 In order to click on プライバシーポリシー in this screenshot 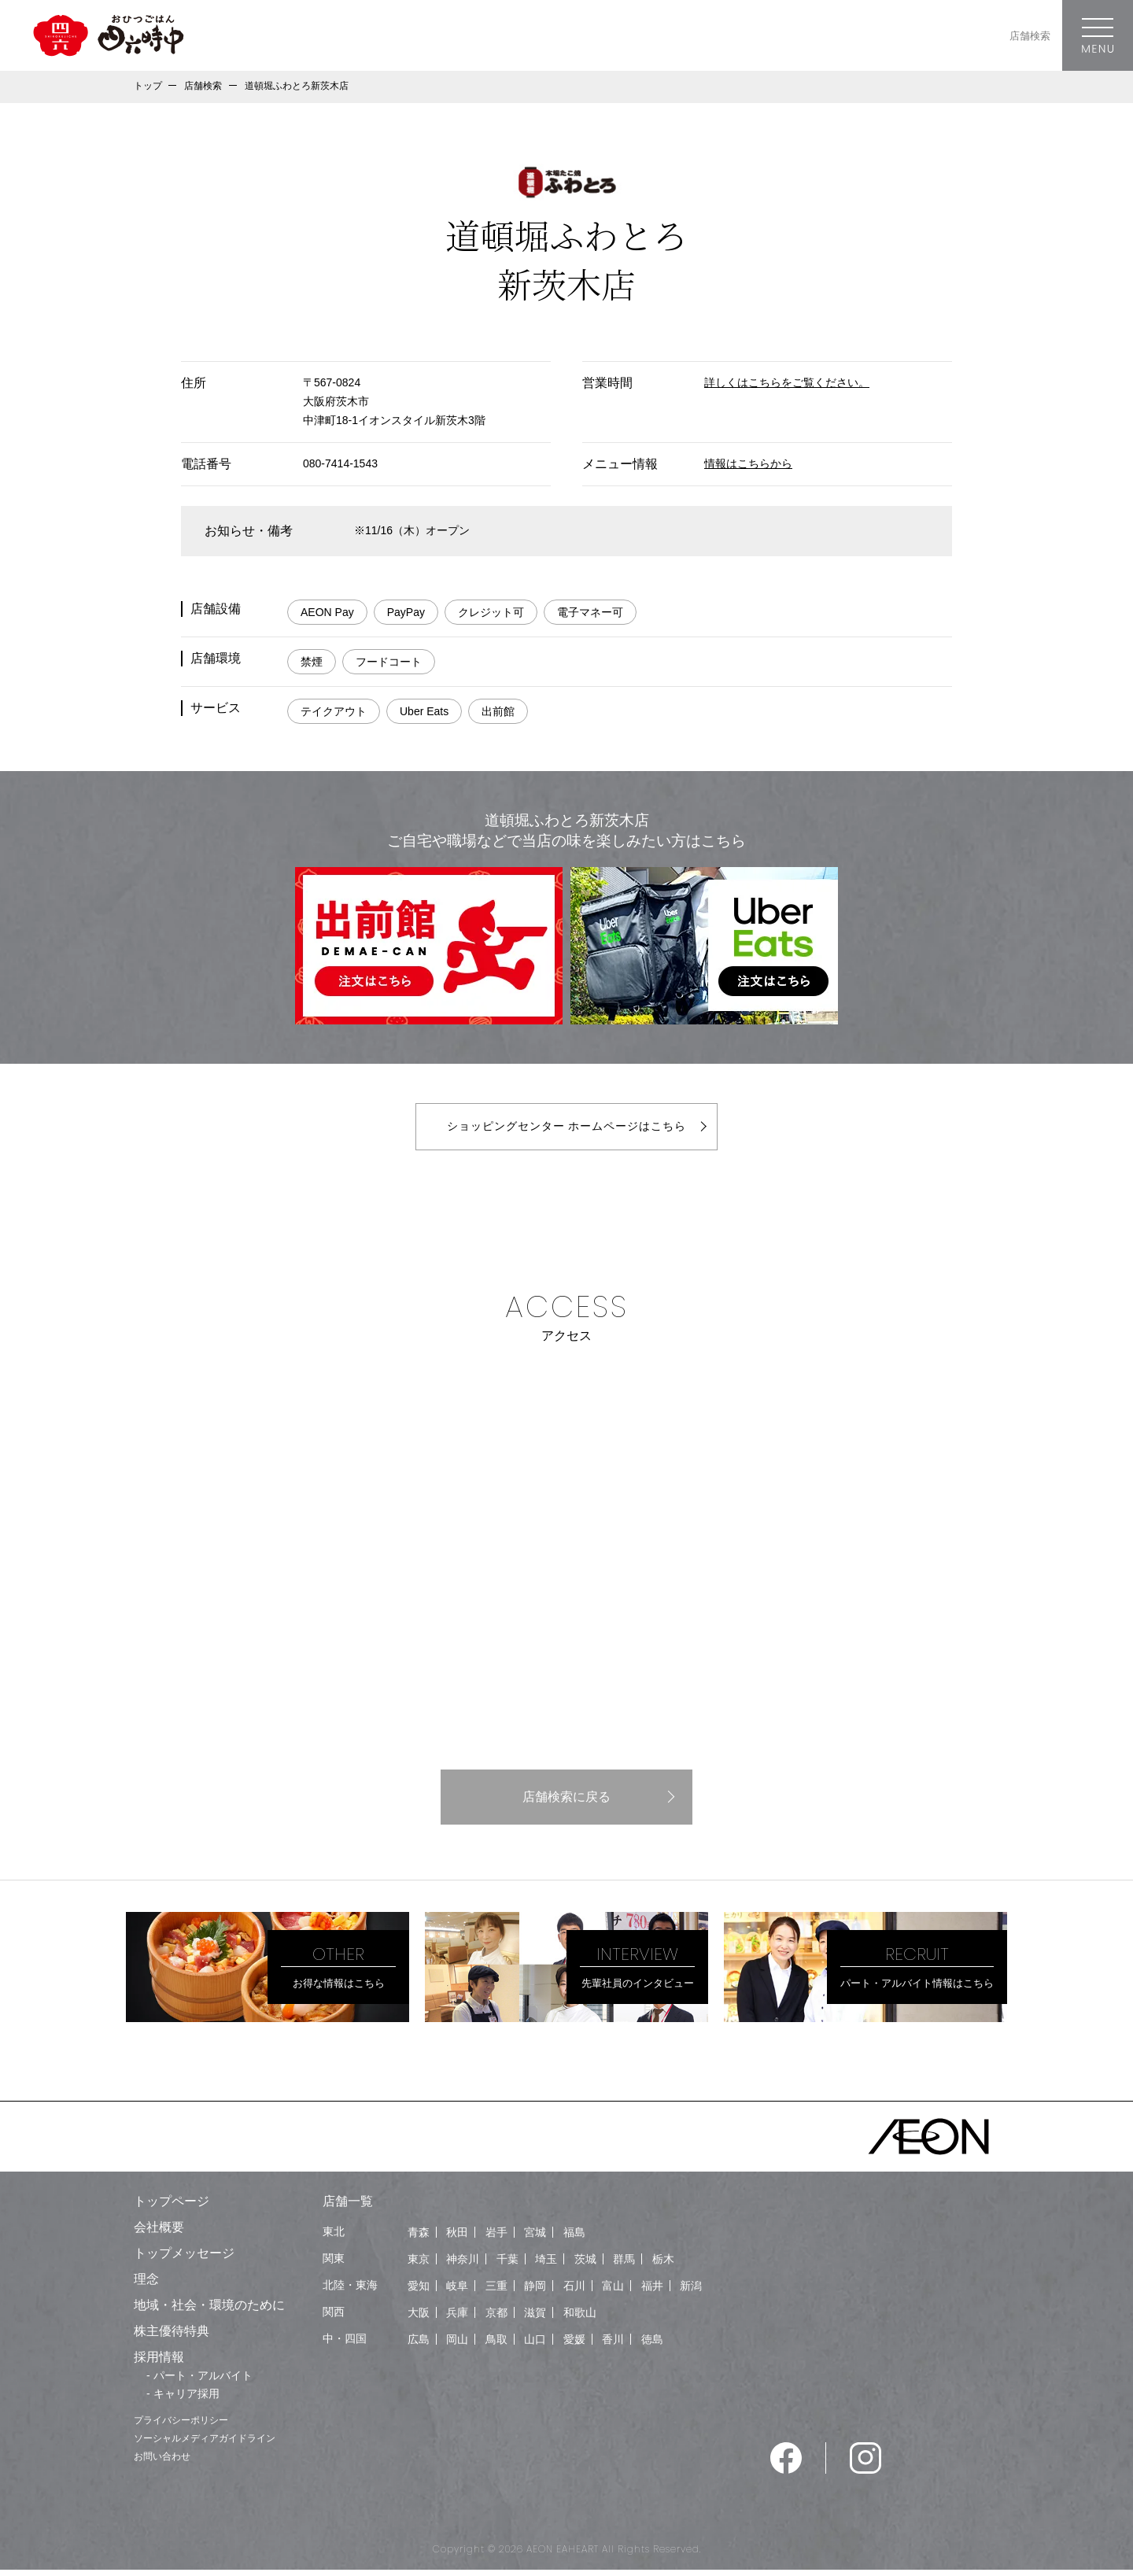, I will do `click(181, 2426)`.